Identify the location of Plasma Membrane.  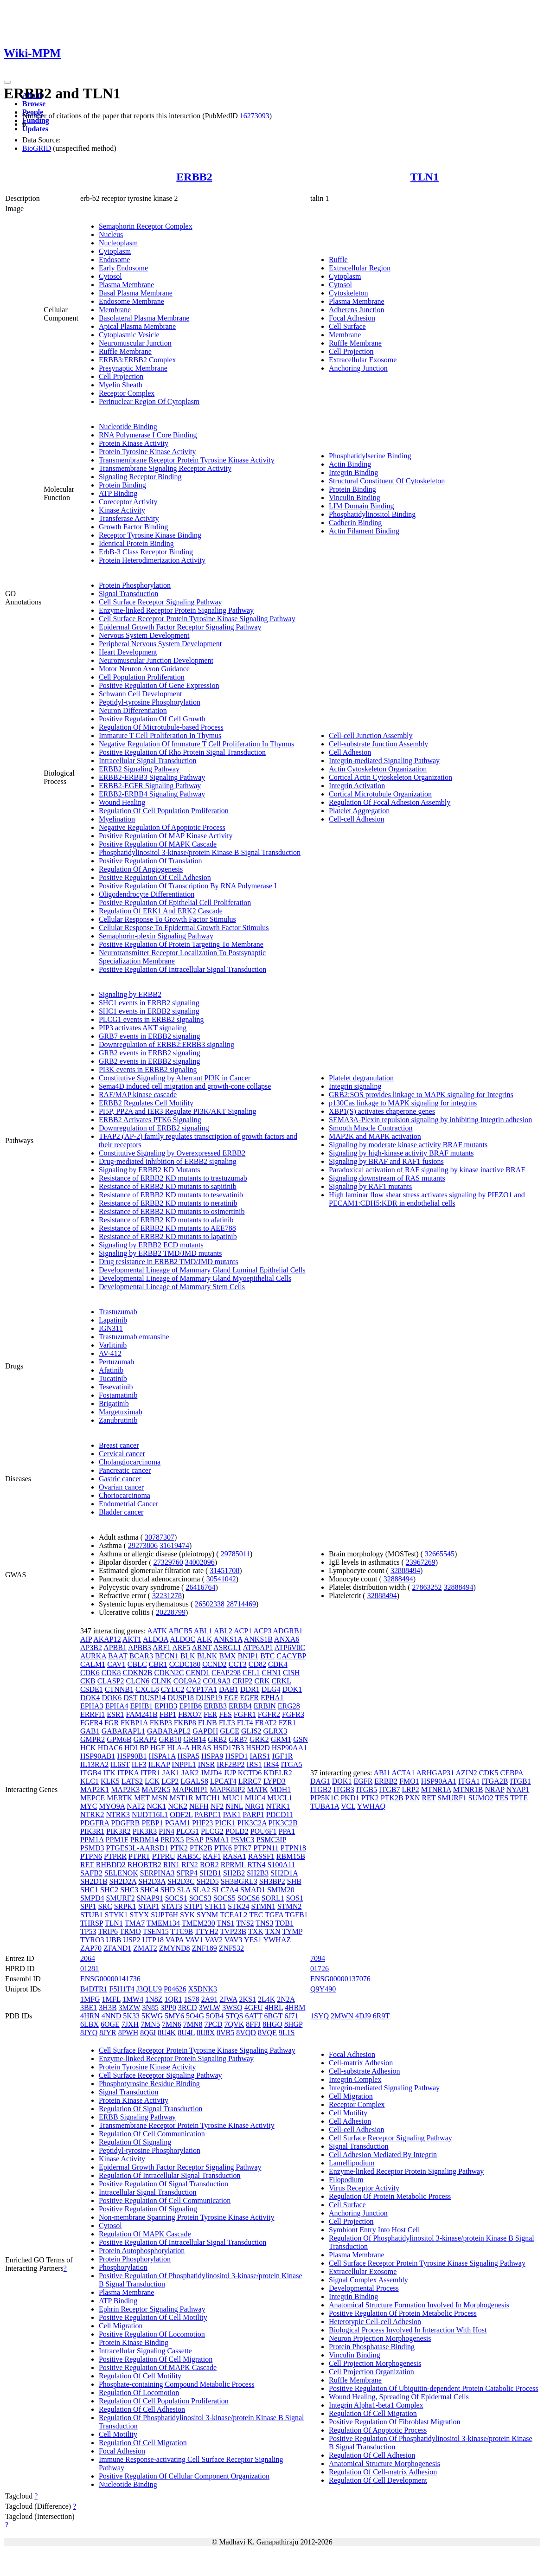
(126, 285).